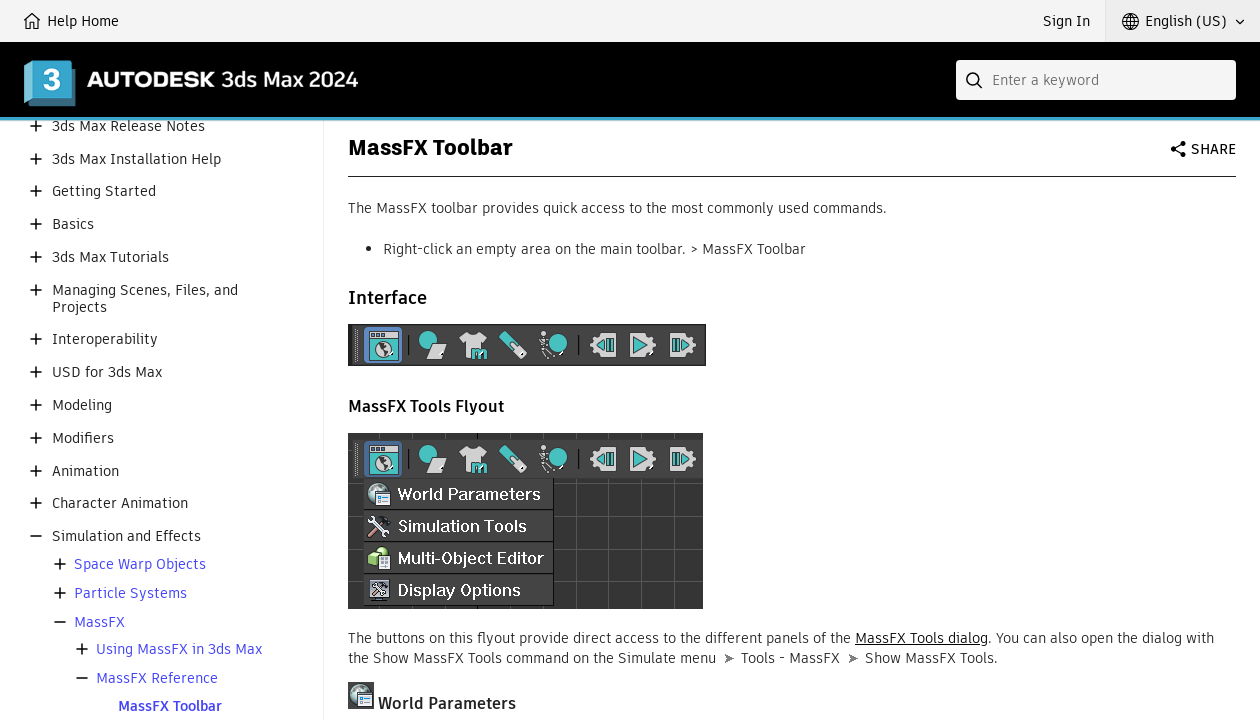 This screenshot has height=720, width=1260. Describe the element at coordinates (120, 503) in the screenshot. I see `Character Animation [button]` at that location.